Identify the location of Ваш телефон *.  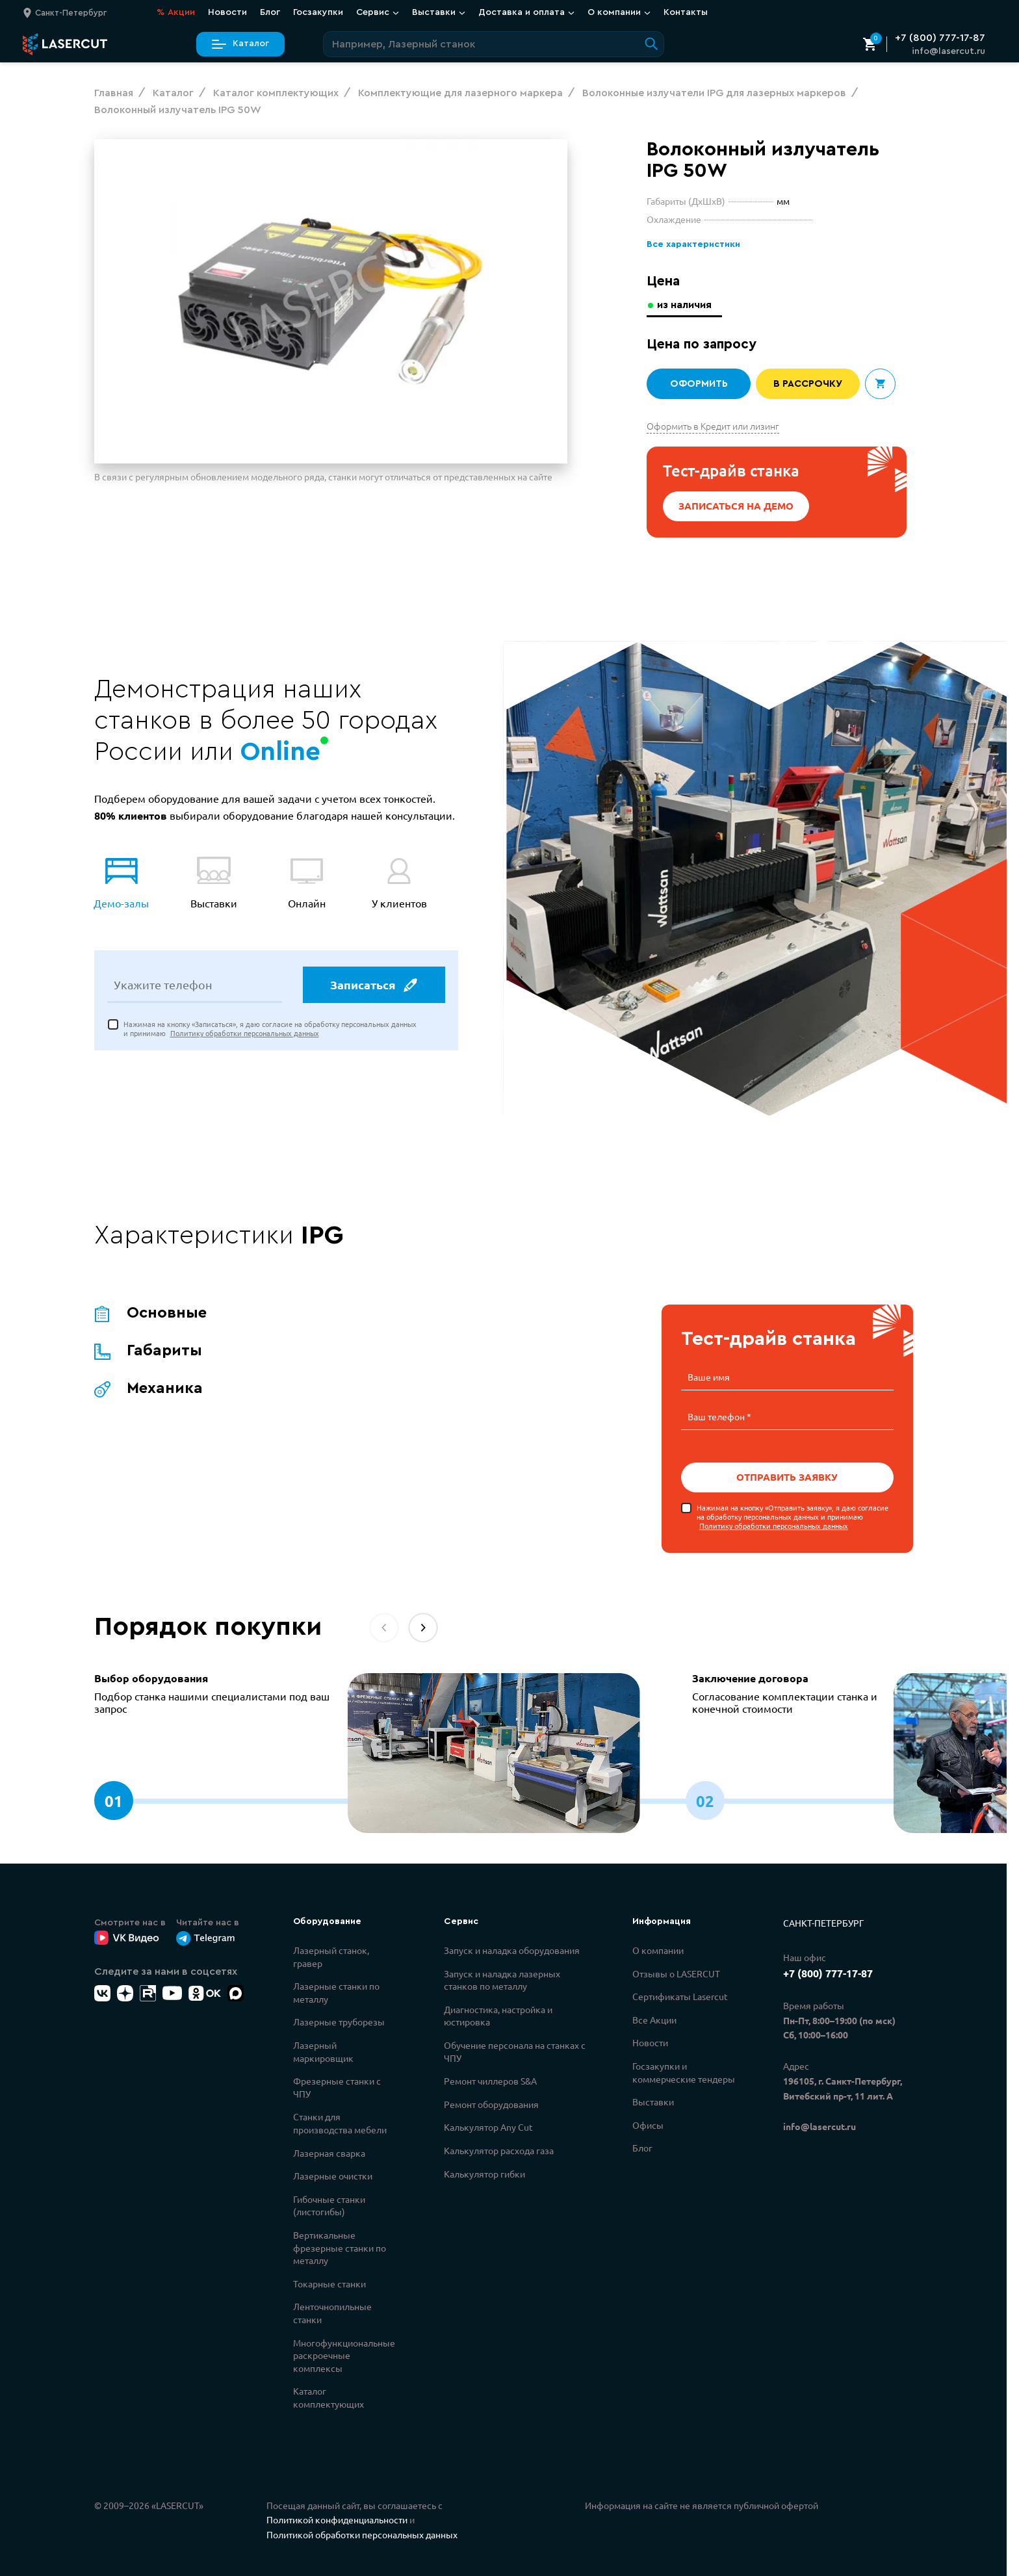
(719, 1415).